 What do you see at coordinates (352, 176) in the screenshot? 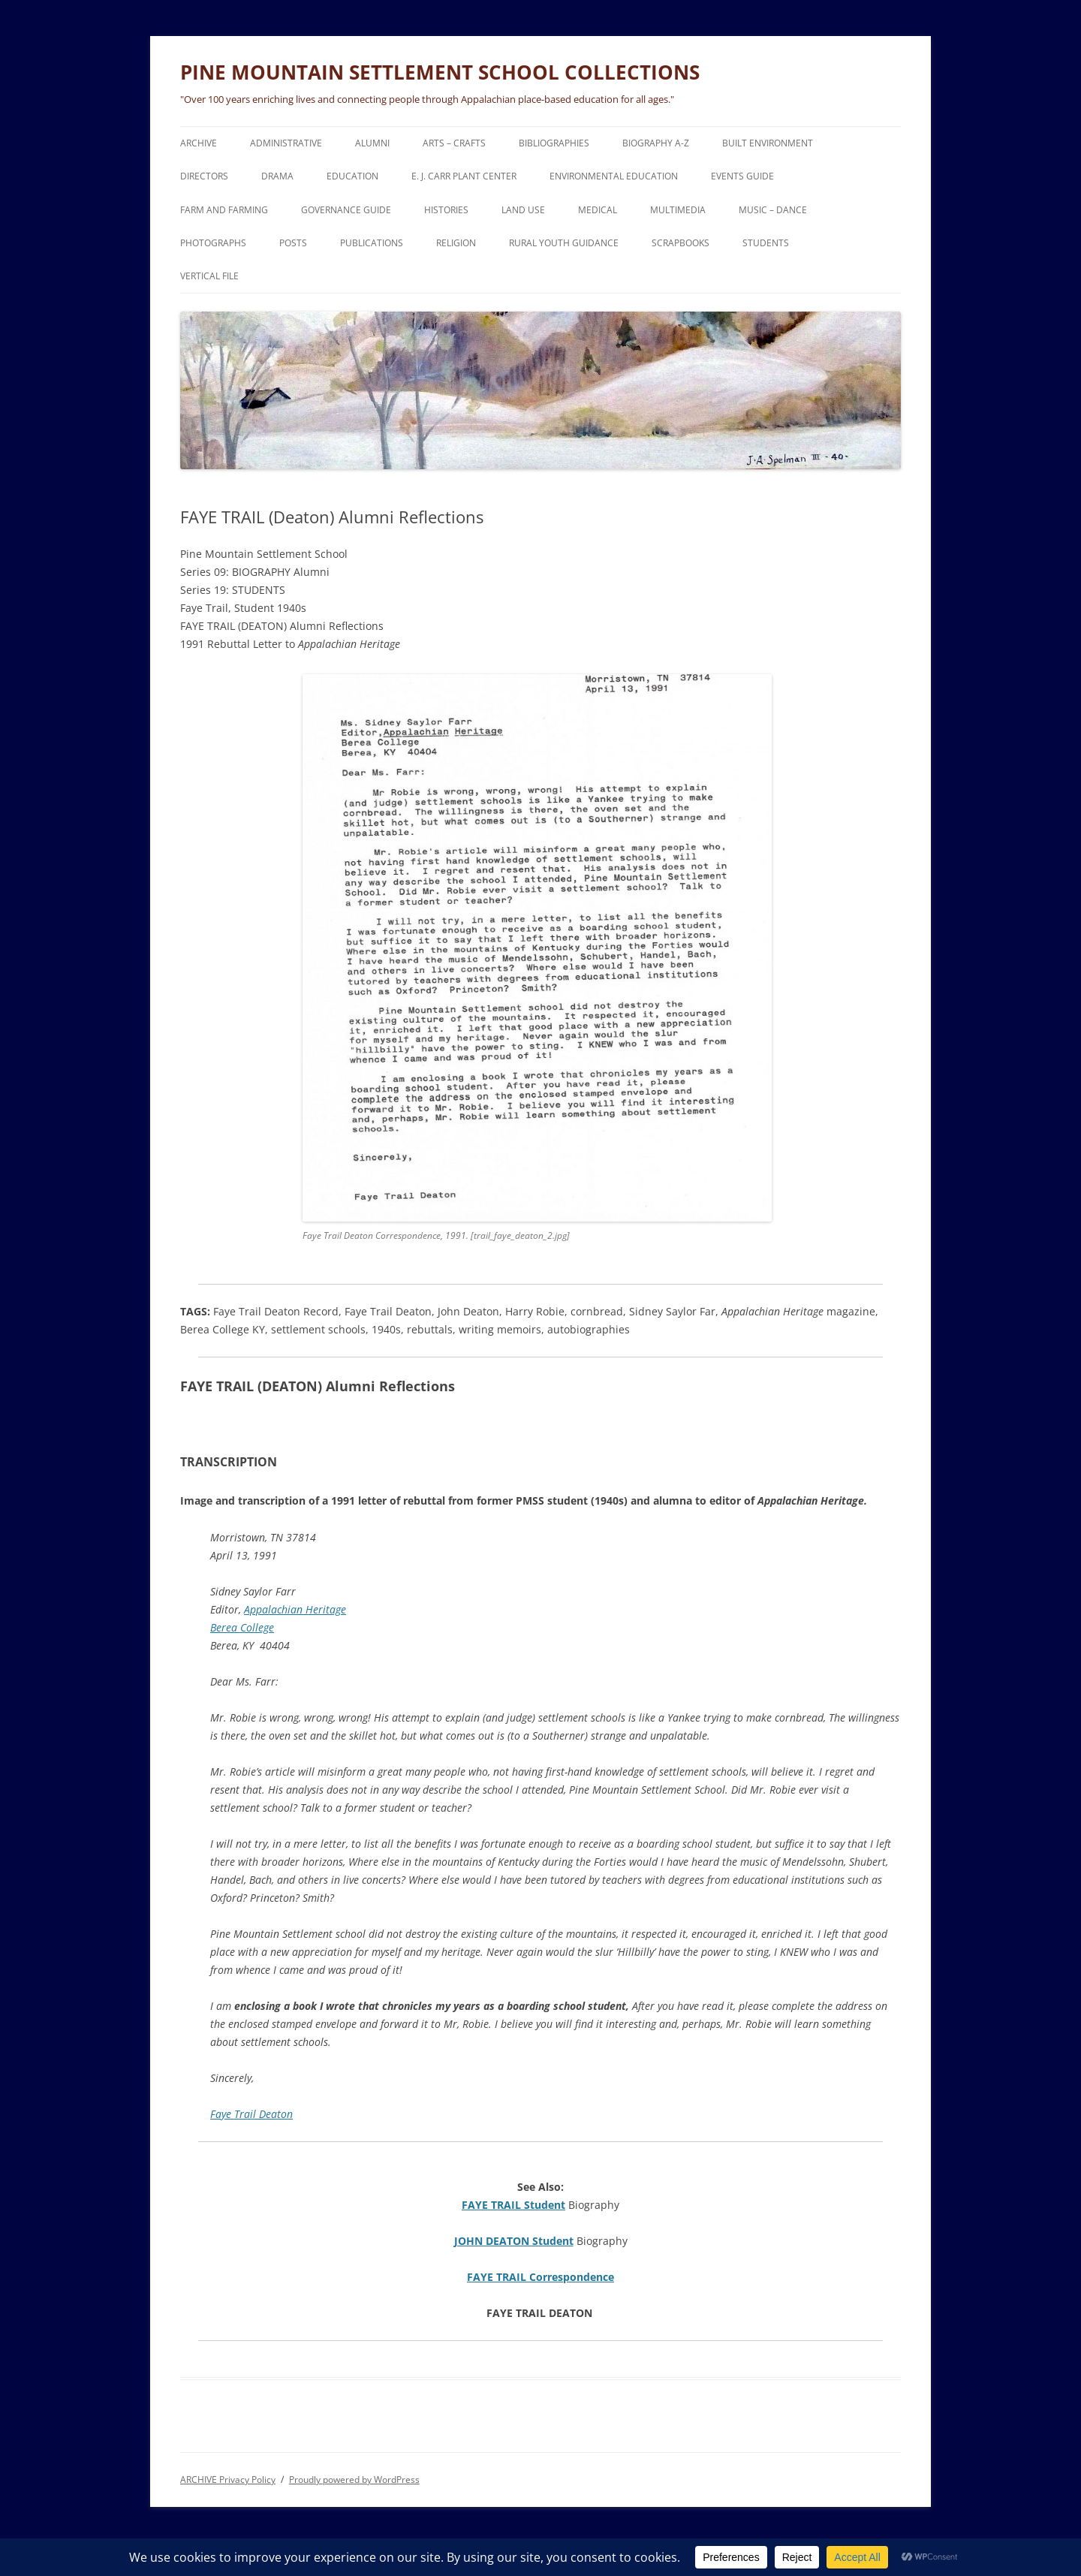
I see `EDUCATION` at bounding box center [352, 176].